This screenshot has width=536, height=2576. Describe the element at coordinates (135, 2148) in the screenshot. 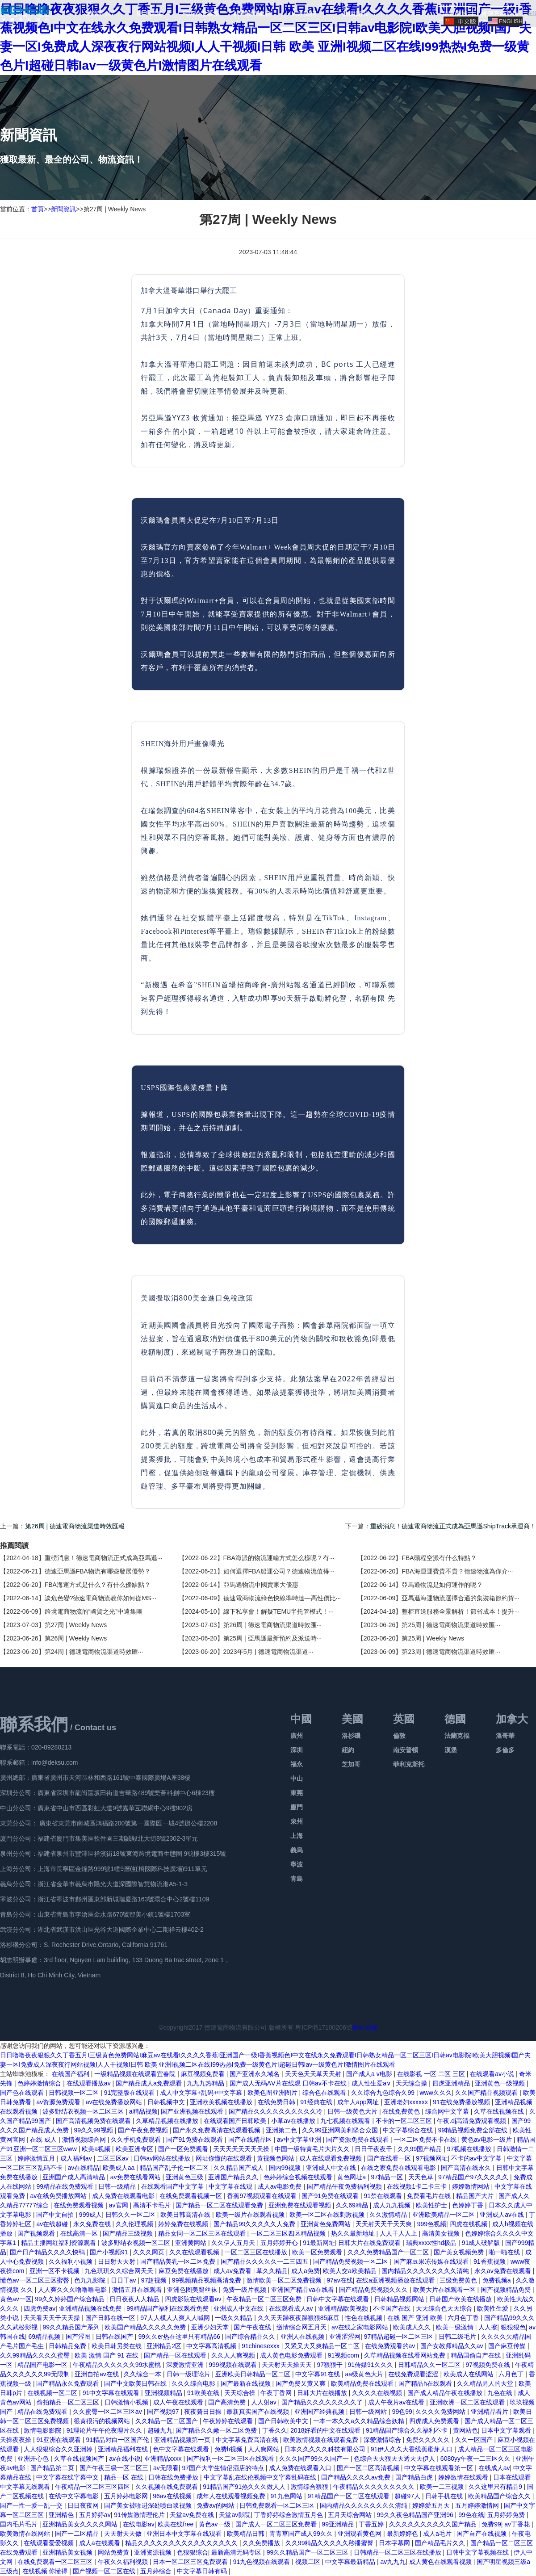

I see `欧美亚洲专区` at that location.